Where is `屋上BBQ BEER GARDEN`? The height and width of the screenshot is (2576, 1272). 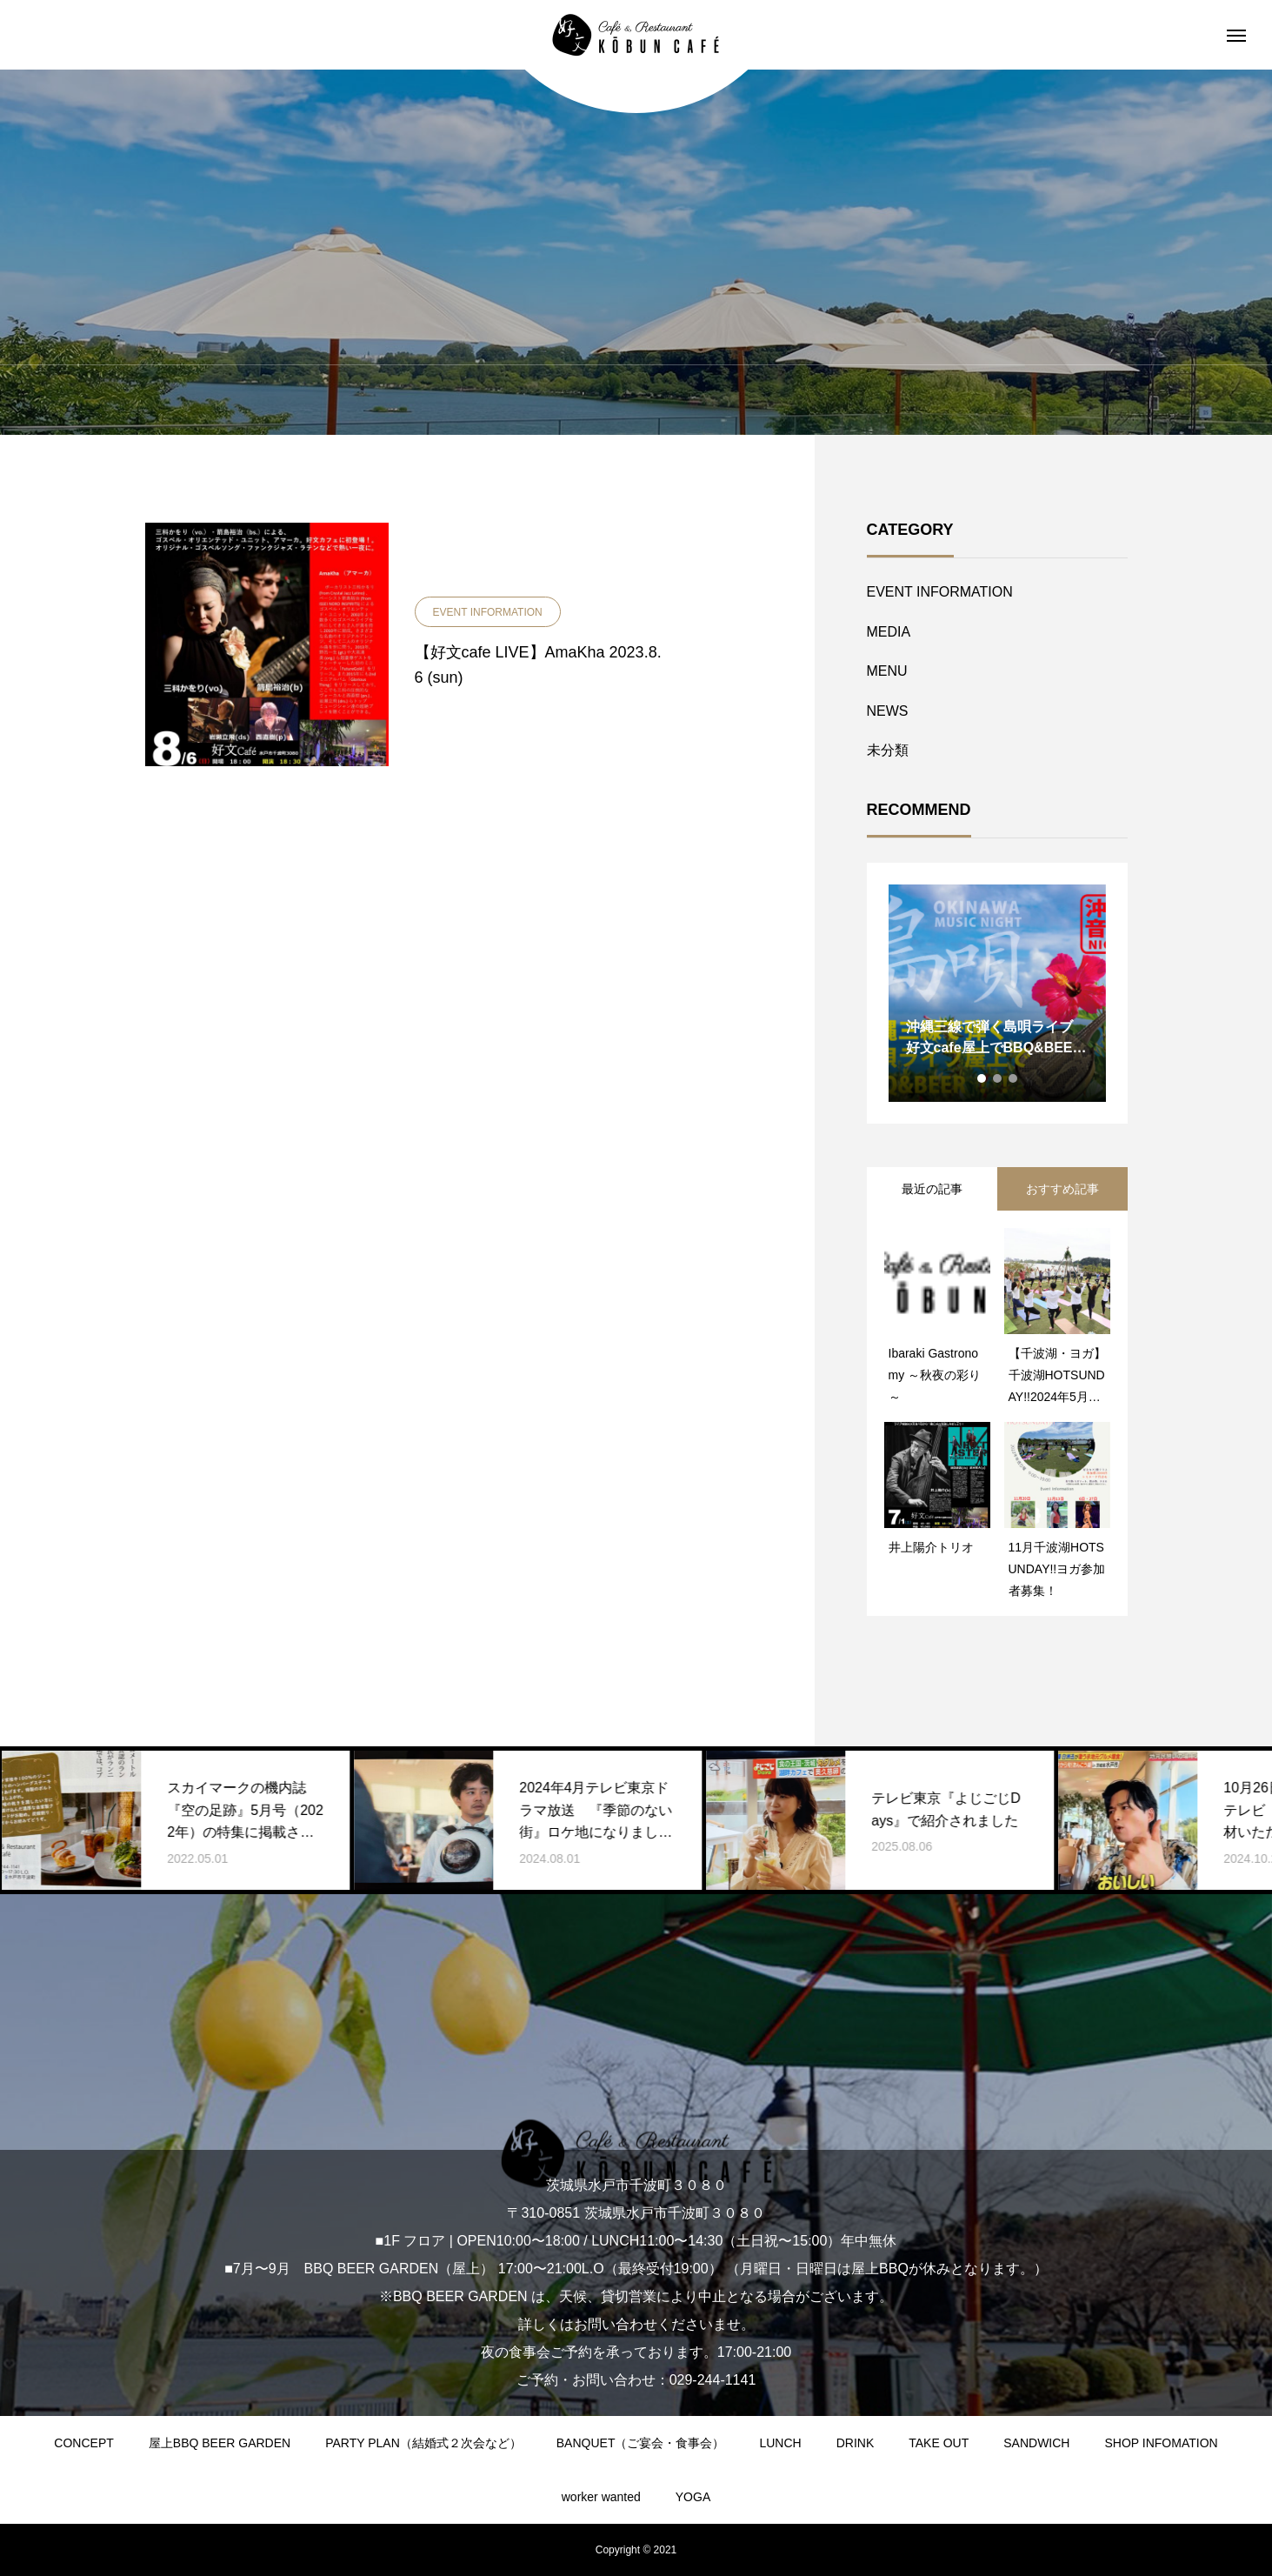 屋上BBQ BEER GARDEN is located at coordinates (219, 2443).